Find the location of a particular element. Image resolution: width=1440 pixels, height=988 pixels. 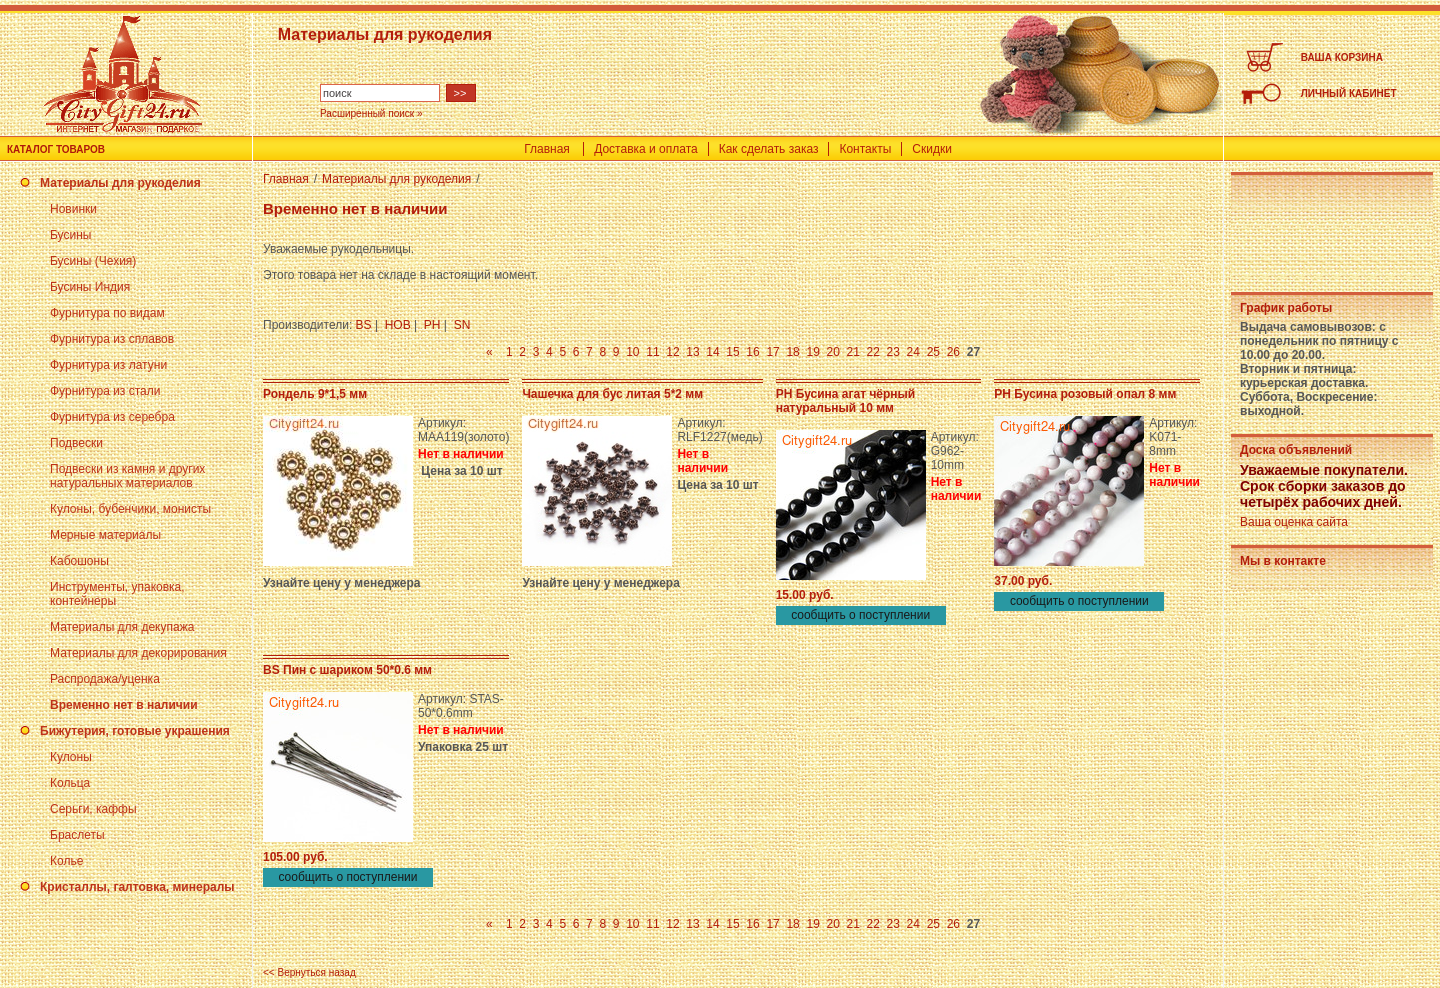

PH Бусина агат чёрный натуральный 10 мм is located at coordinates (846, 401).